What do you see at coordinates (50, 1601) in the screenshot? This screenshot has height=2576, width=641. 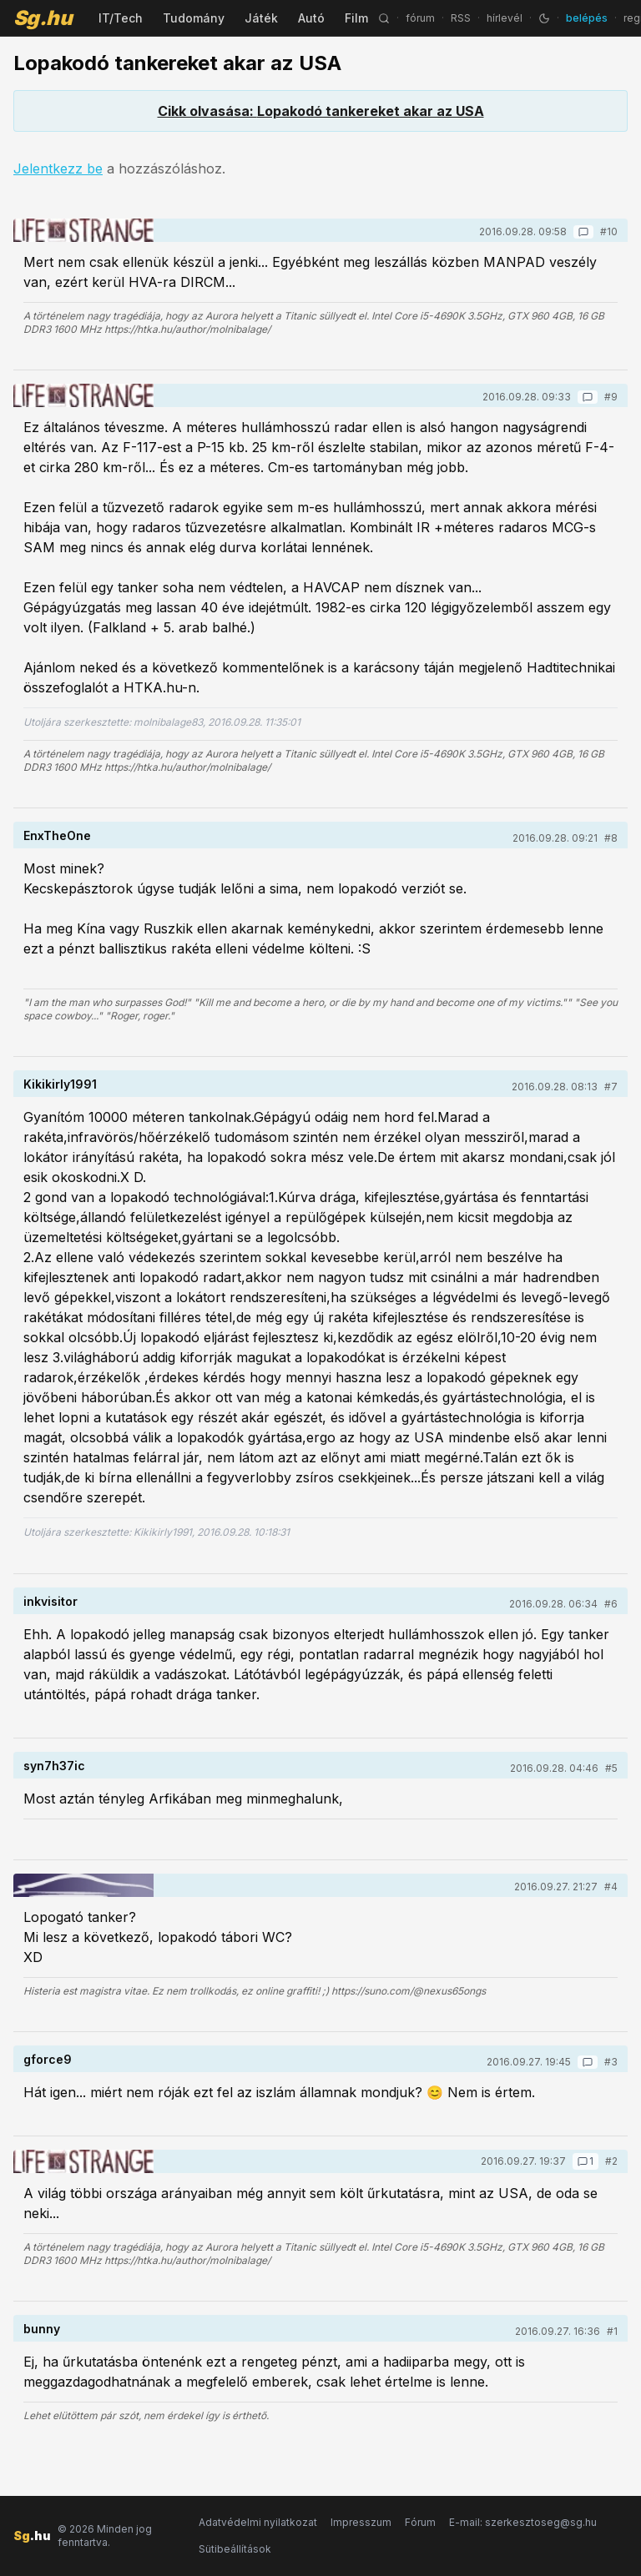 I see `inkvisitor` at bounding box center [50, 1601].